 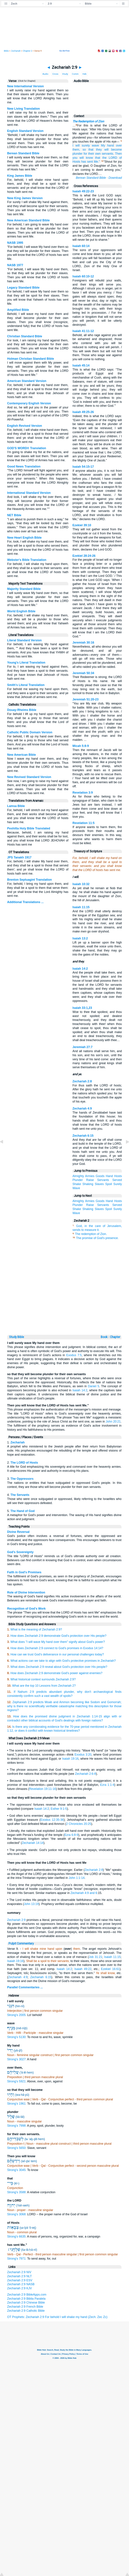 What do you see at coordinates (26, 2298) in the screenshot?
I see `Zechariah 2:9 Biblia Paralela` at bounding box center [26, 2298].